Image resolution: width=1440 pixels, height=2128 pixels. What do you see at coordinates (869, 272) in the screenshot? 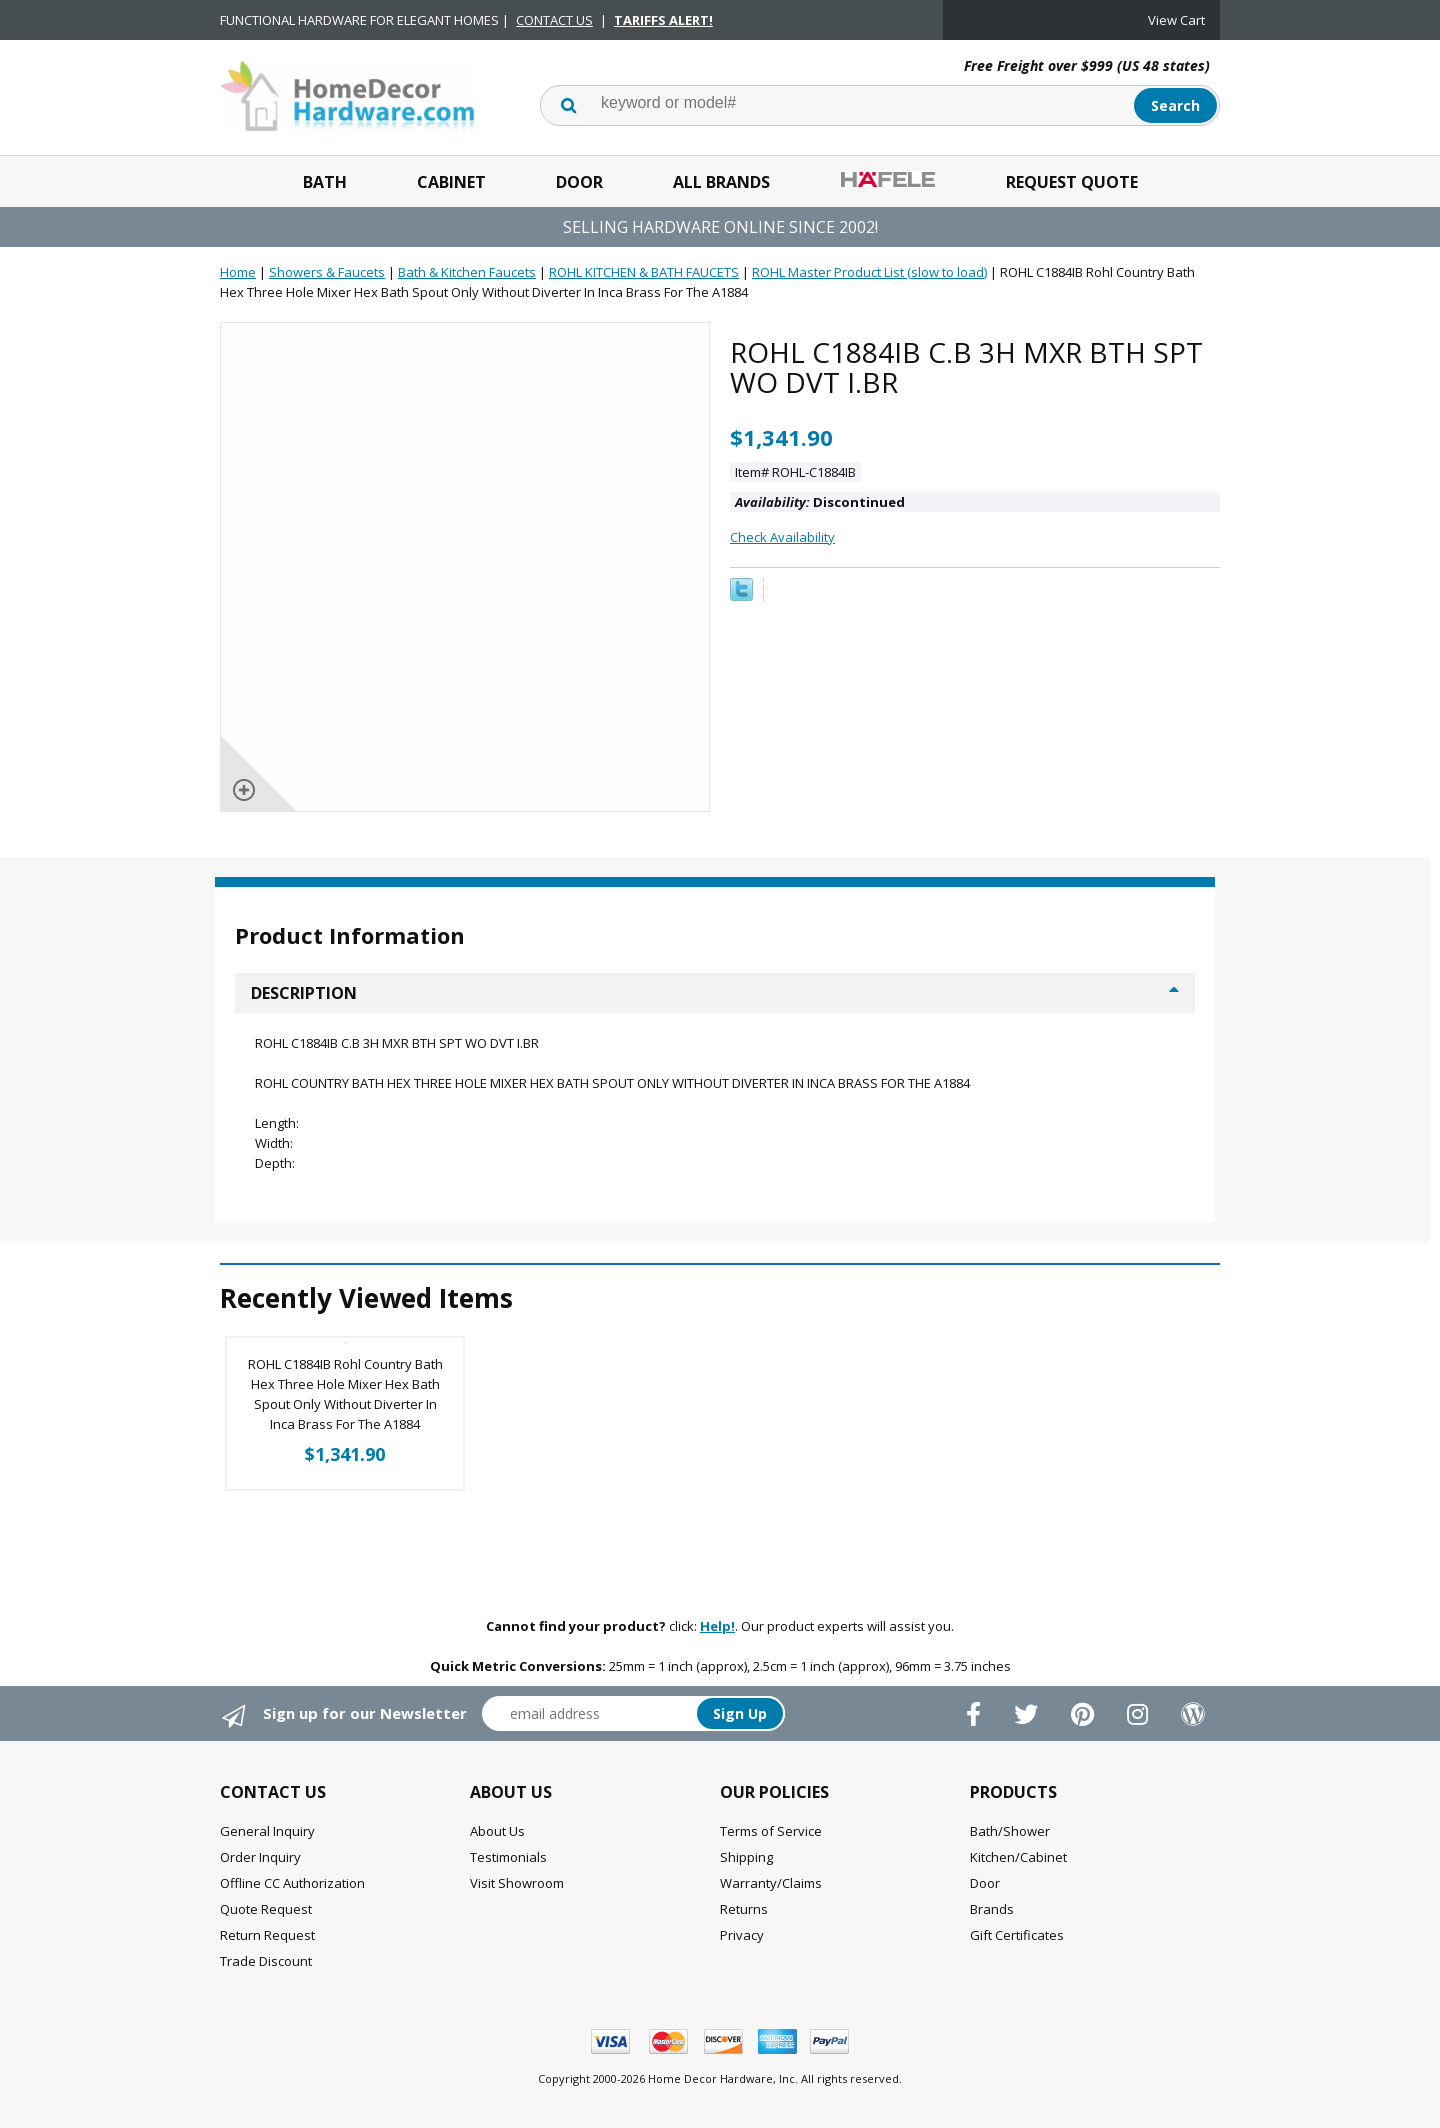
I see `ROHL Master Product List (slow to load)` at bounding box center [869, 272].